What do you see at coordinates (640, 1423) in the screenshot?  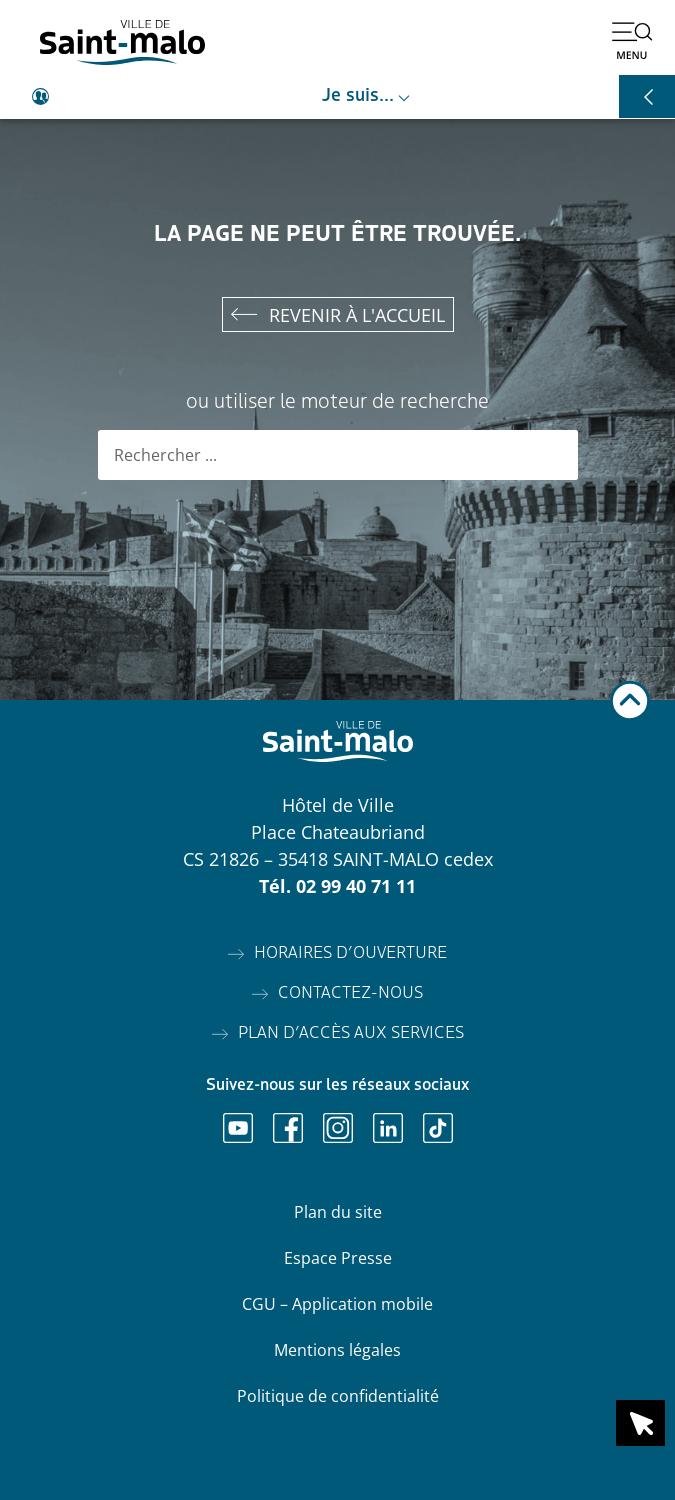 I see `[Ouvrir le raccourci en 1 clic]` at bounding box center [640, 1423].